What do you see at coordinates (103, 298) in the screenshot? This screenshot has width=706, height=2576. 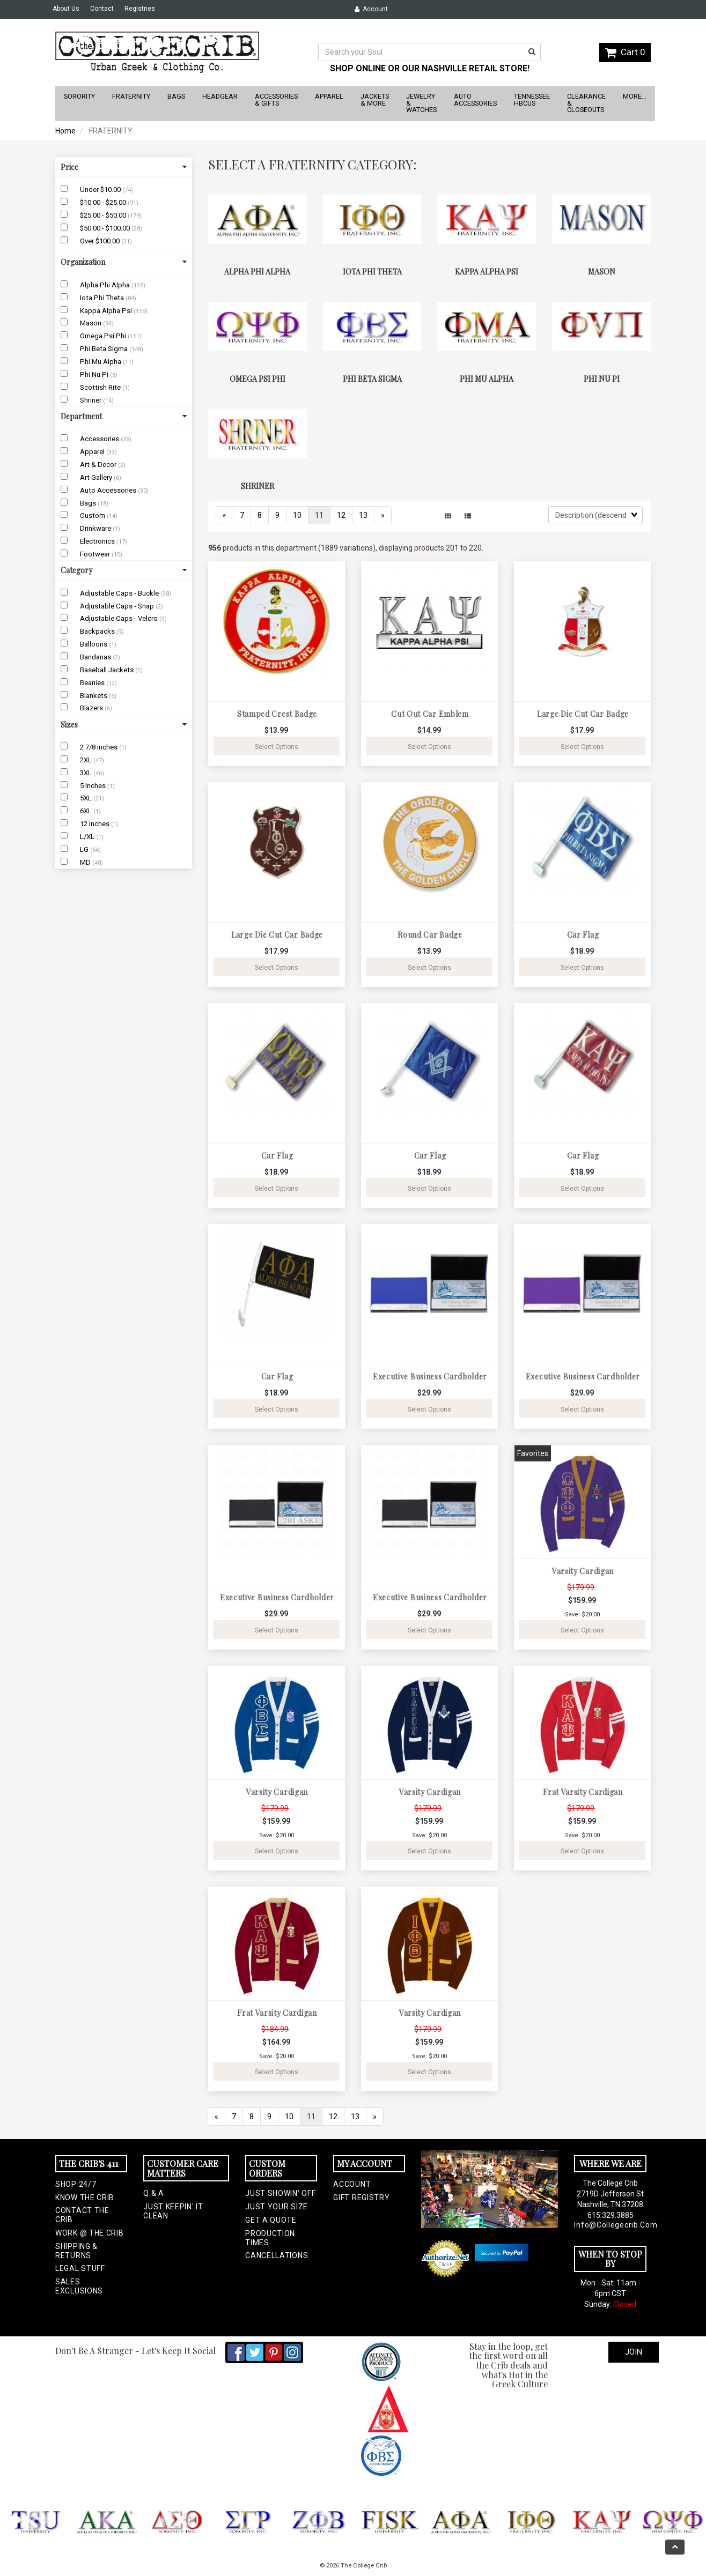 I see `Iota Phi Theta` at bounding box center [103, 298].